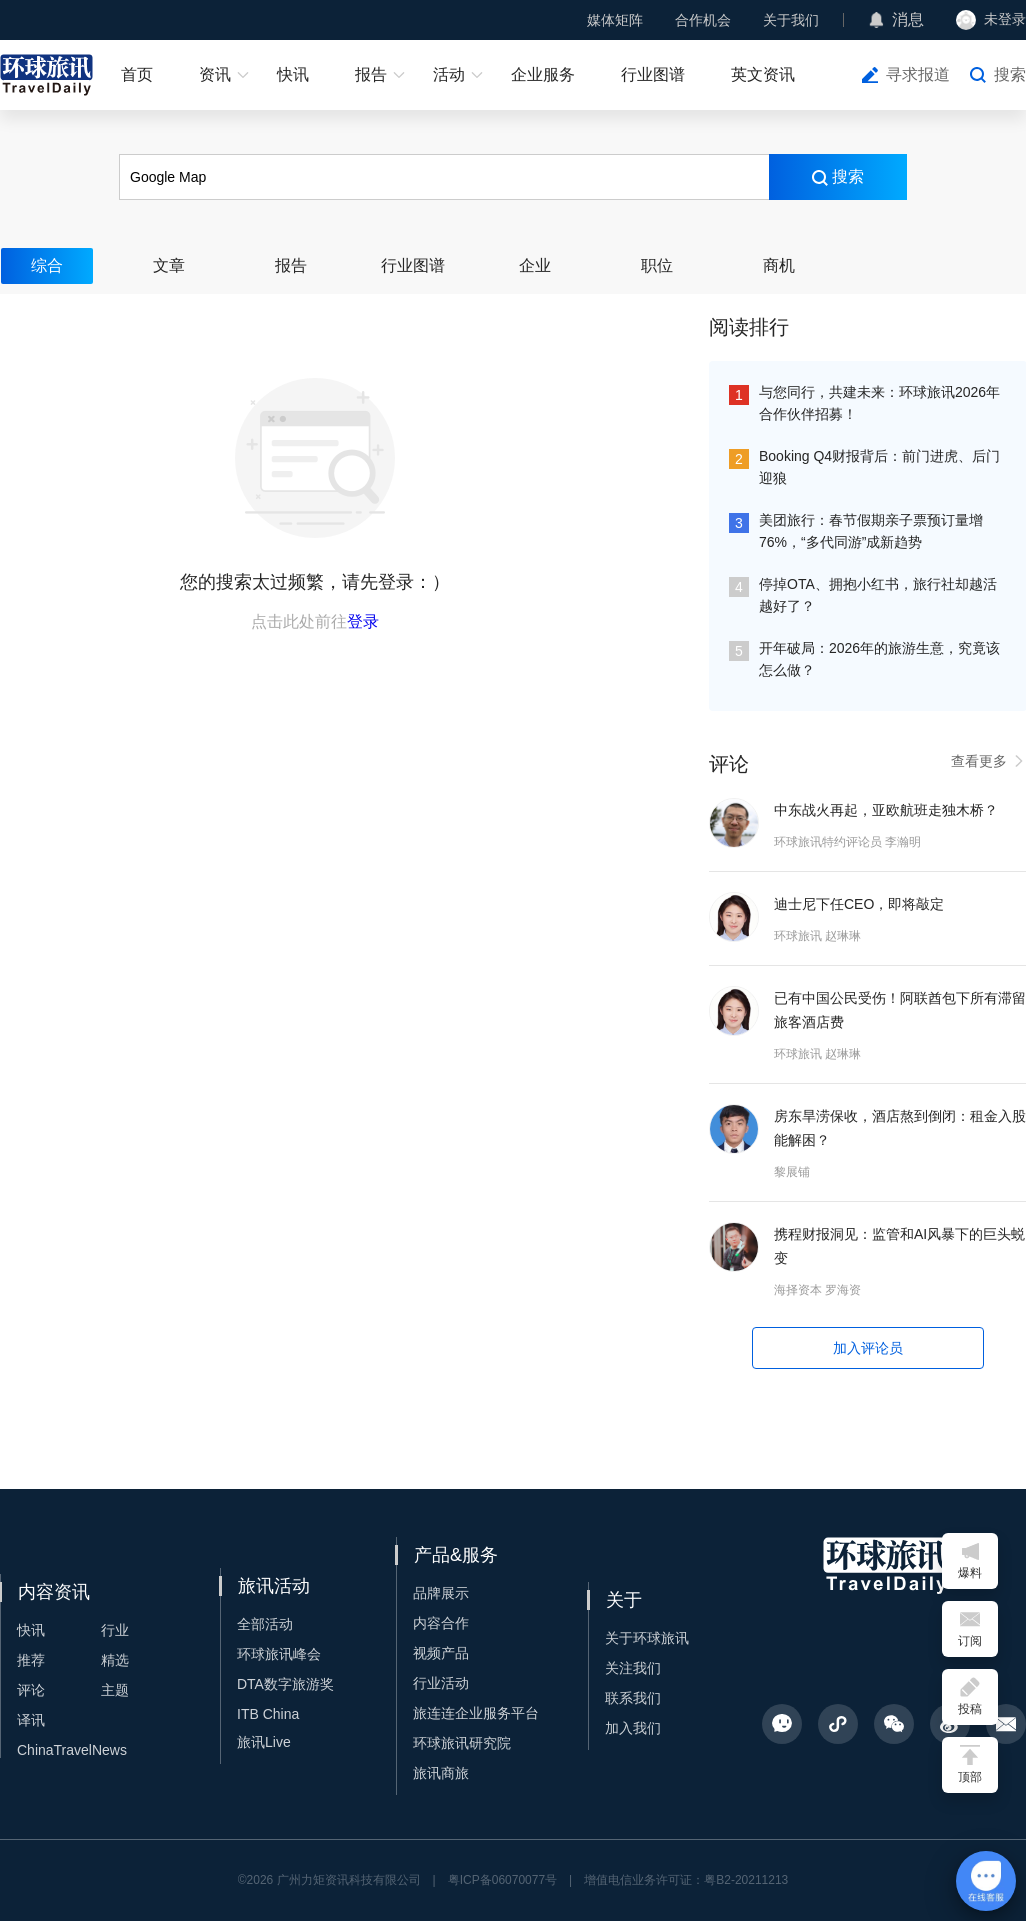 This screenshot has height=1921, width=1026. Describe the element at coordinates (441, 1683) in the screenshot. I see `行业活动` at that location.